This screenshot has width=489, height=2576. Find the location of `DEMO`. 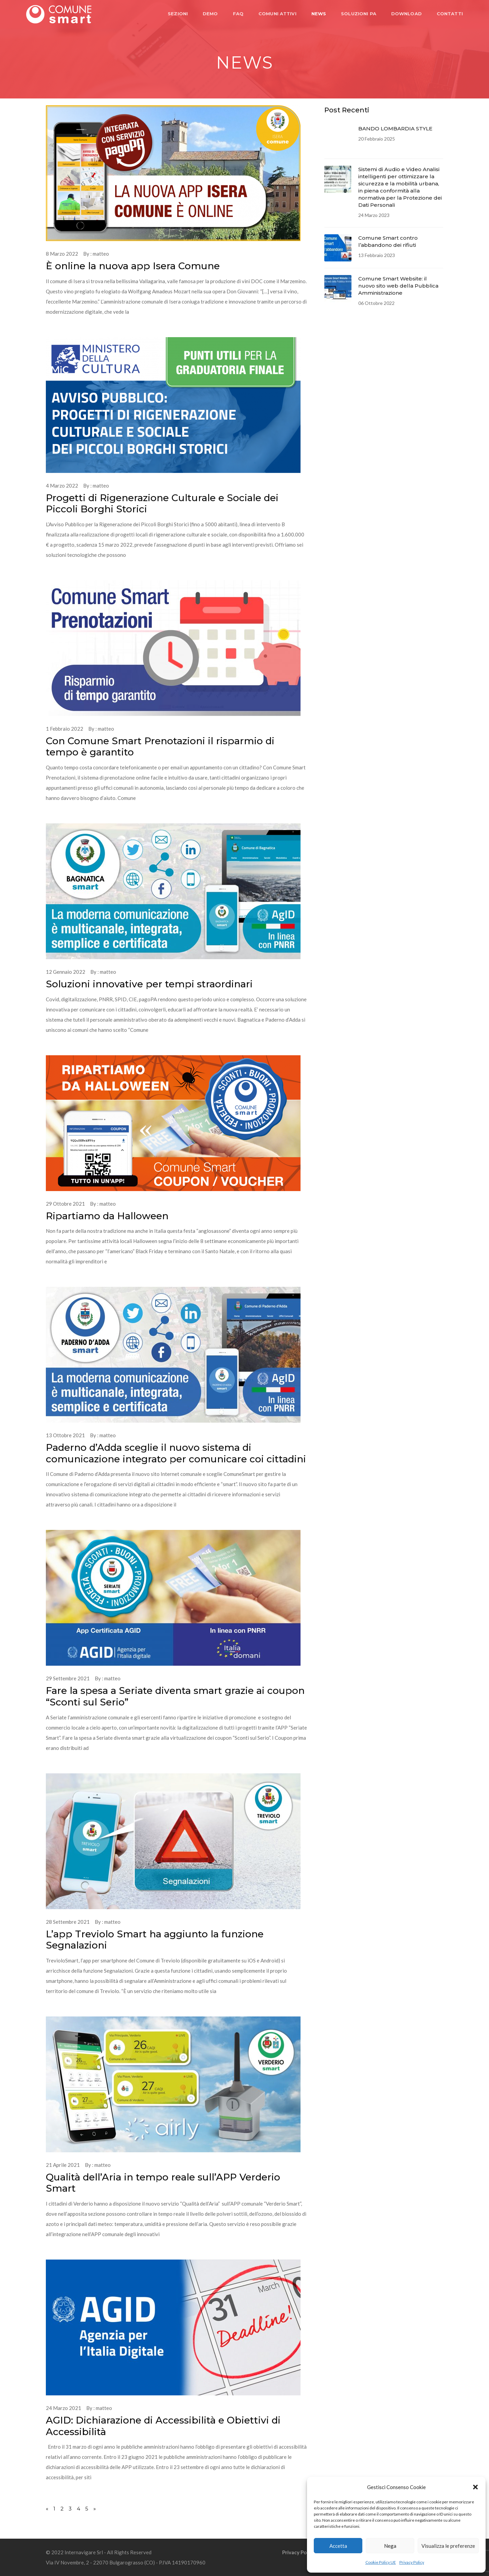

DEMO is located at coordinates (207, 13).